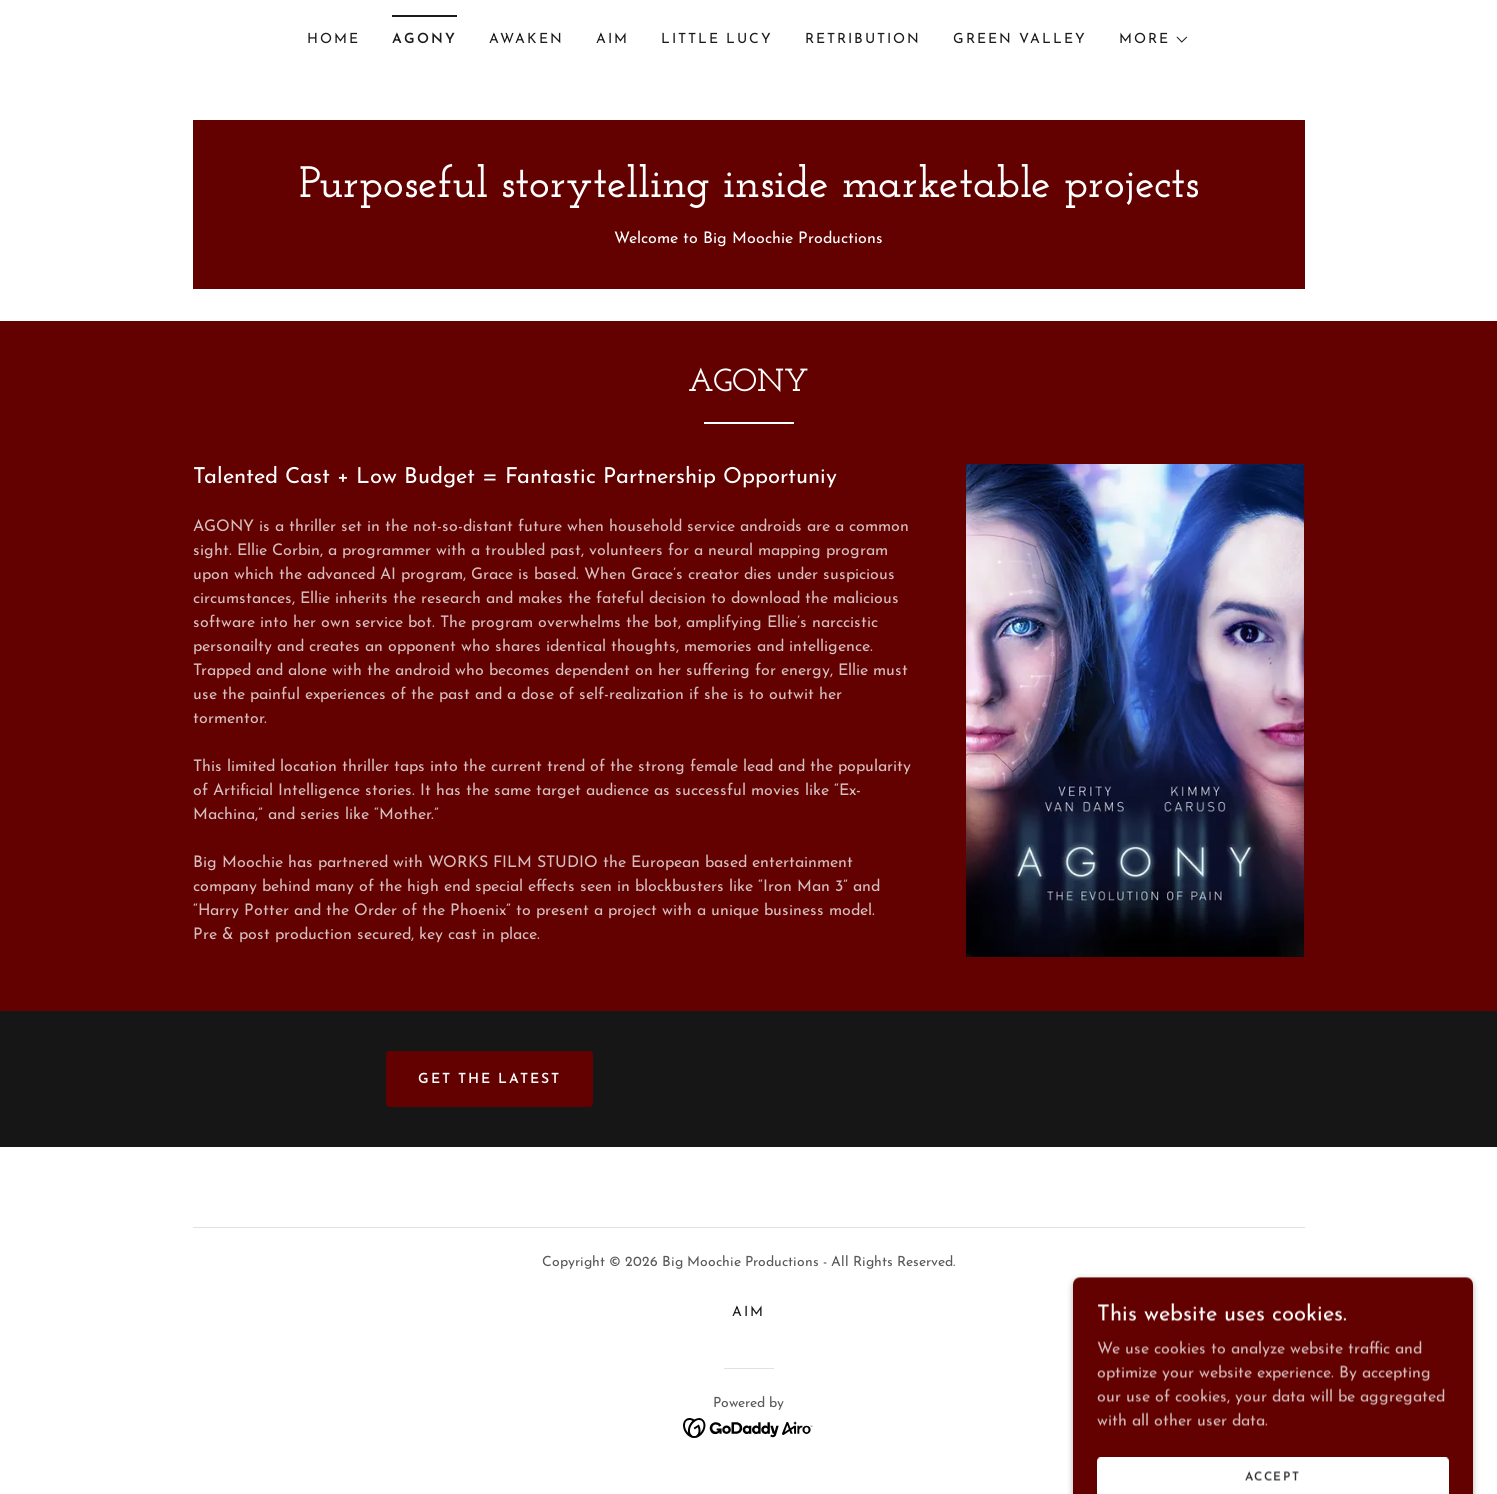 This screenshot has height=1494, width=1497. I want to click on Green Valley [link], so click(1020, 39).